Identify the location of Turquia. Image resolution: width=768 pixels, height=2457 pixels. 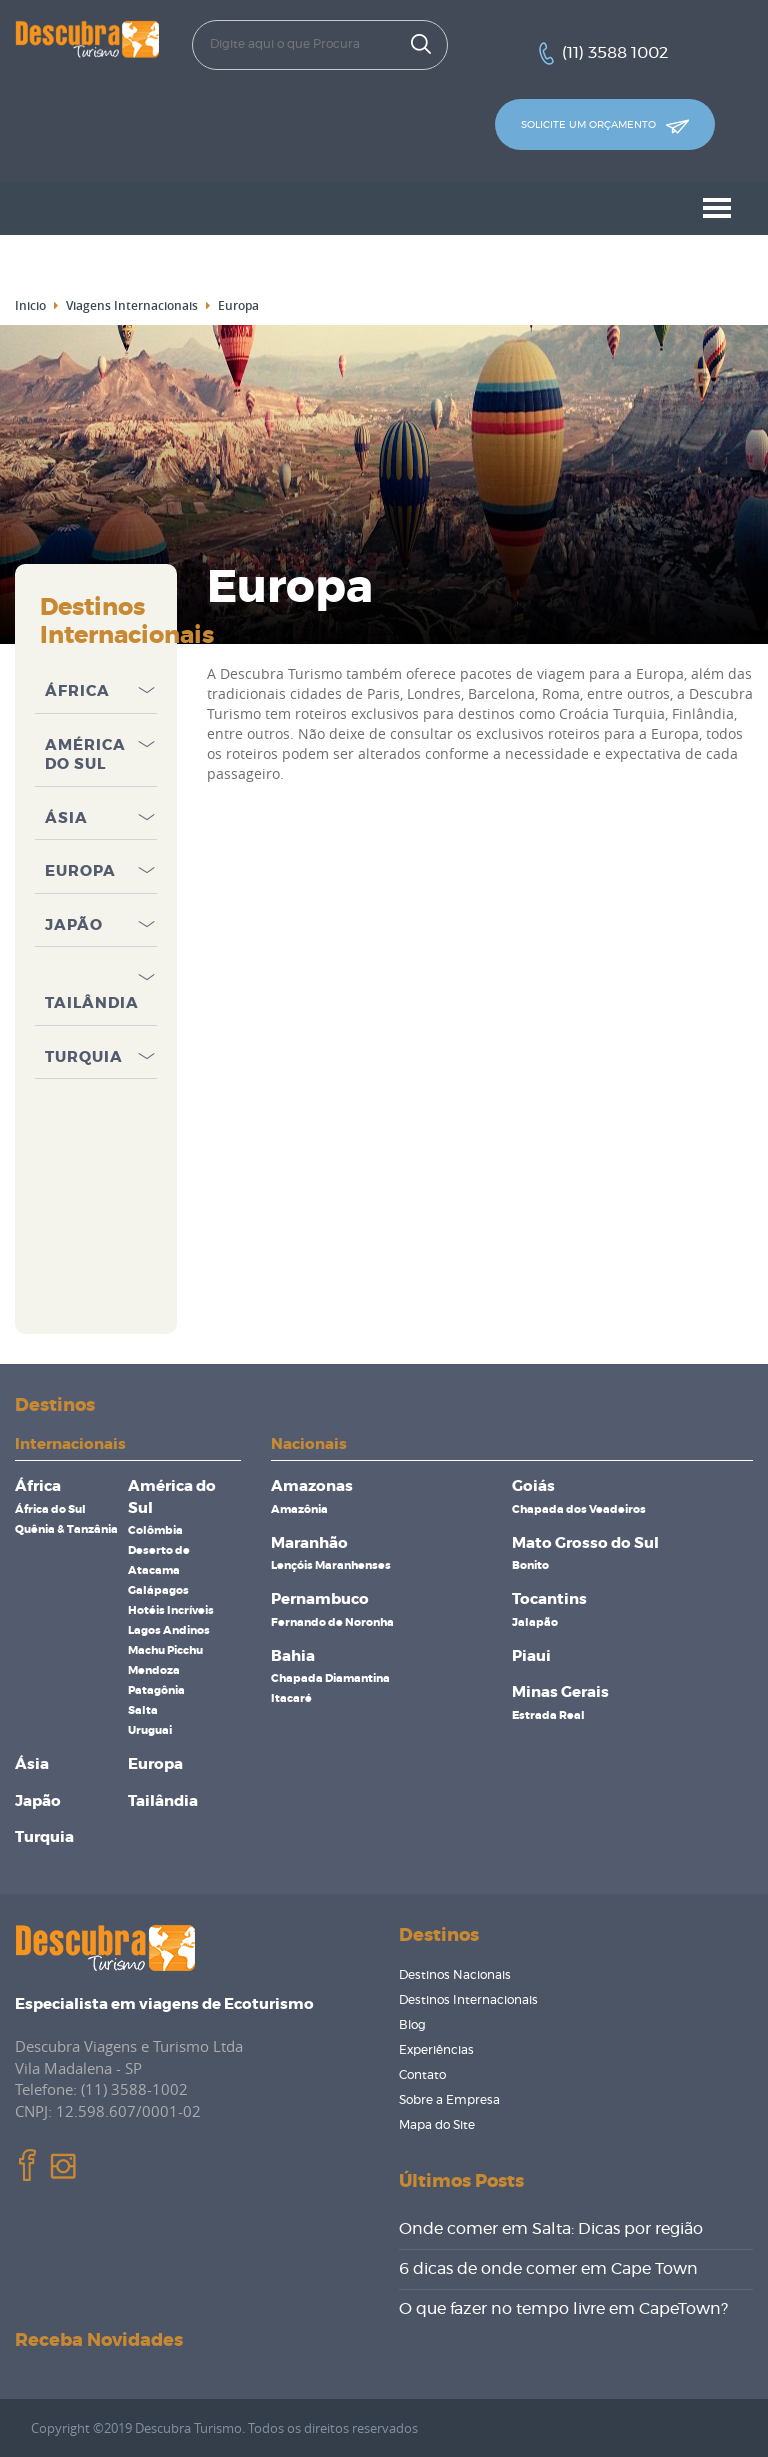
(84, 1057).